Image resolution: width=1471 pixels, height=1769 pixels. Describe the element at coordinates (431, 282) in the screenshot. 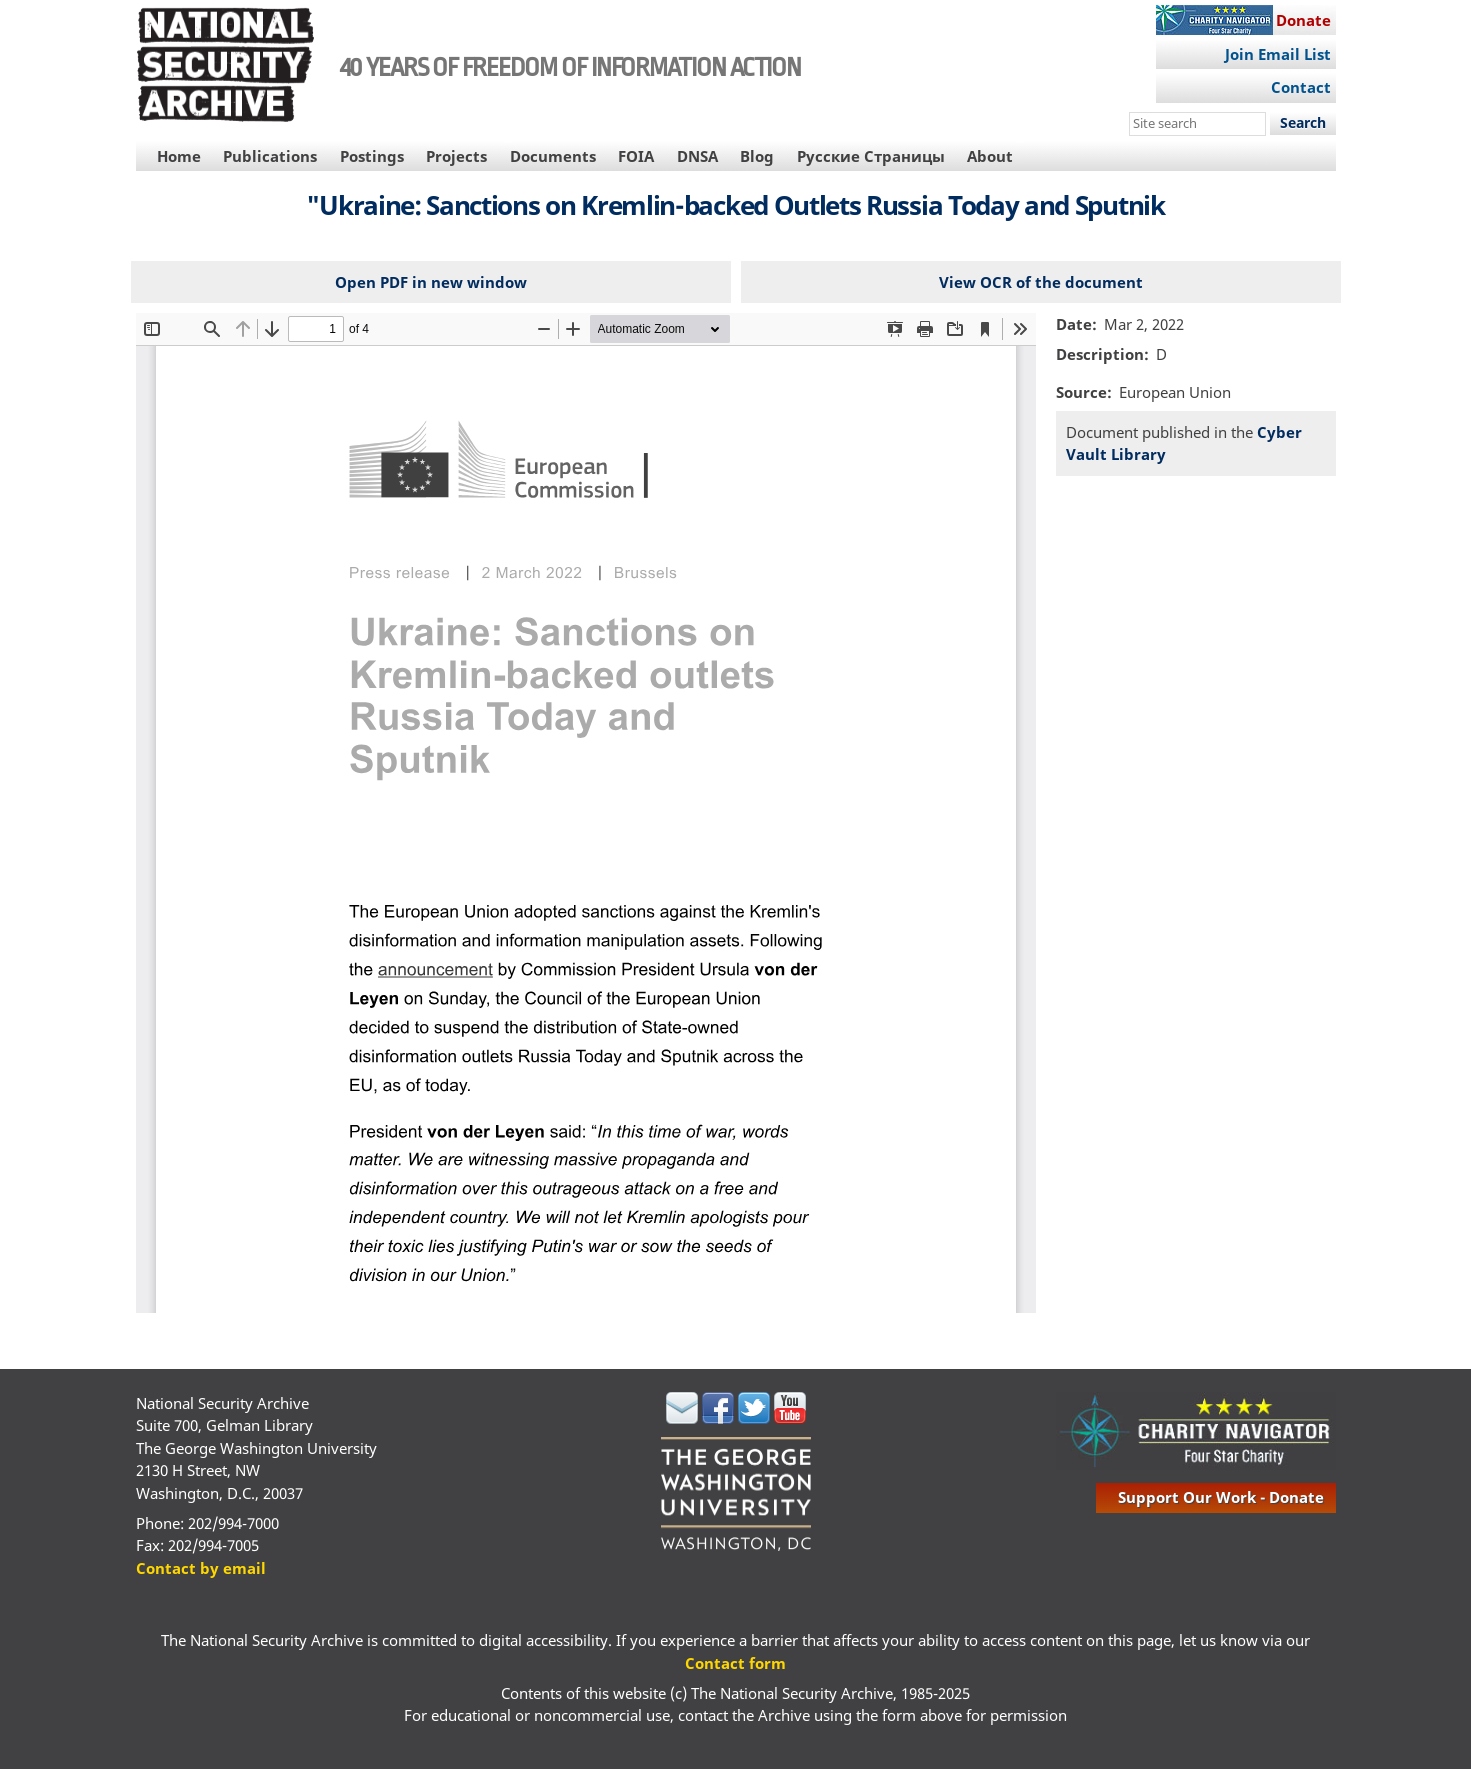

I see `Open PDF in new window` at that location.